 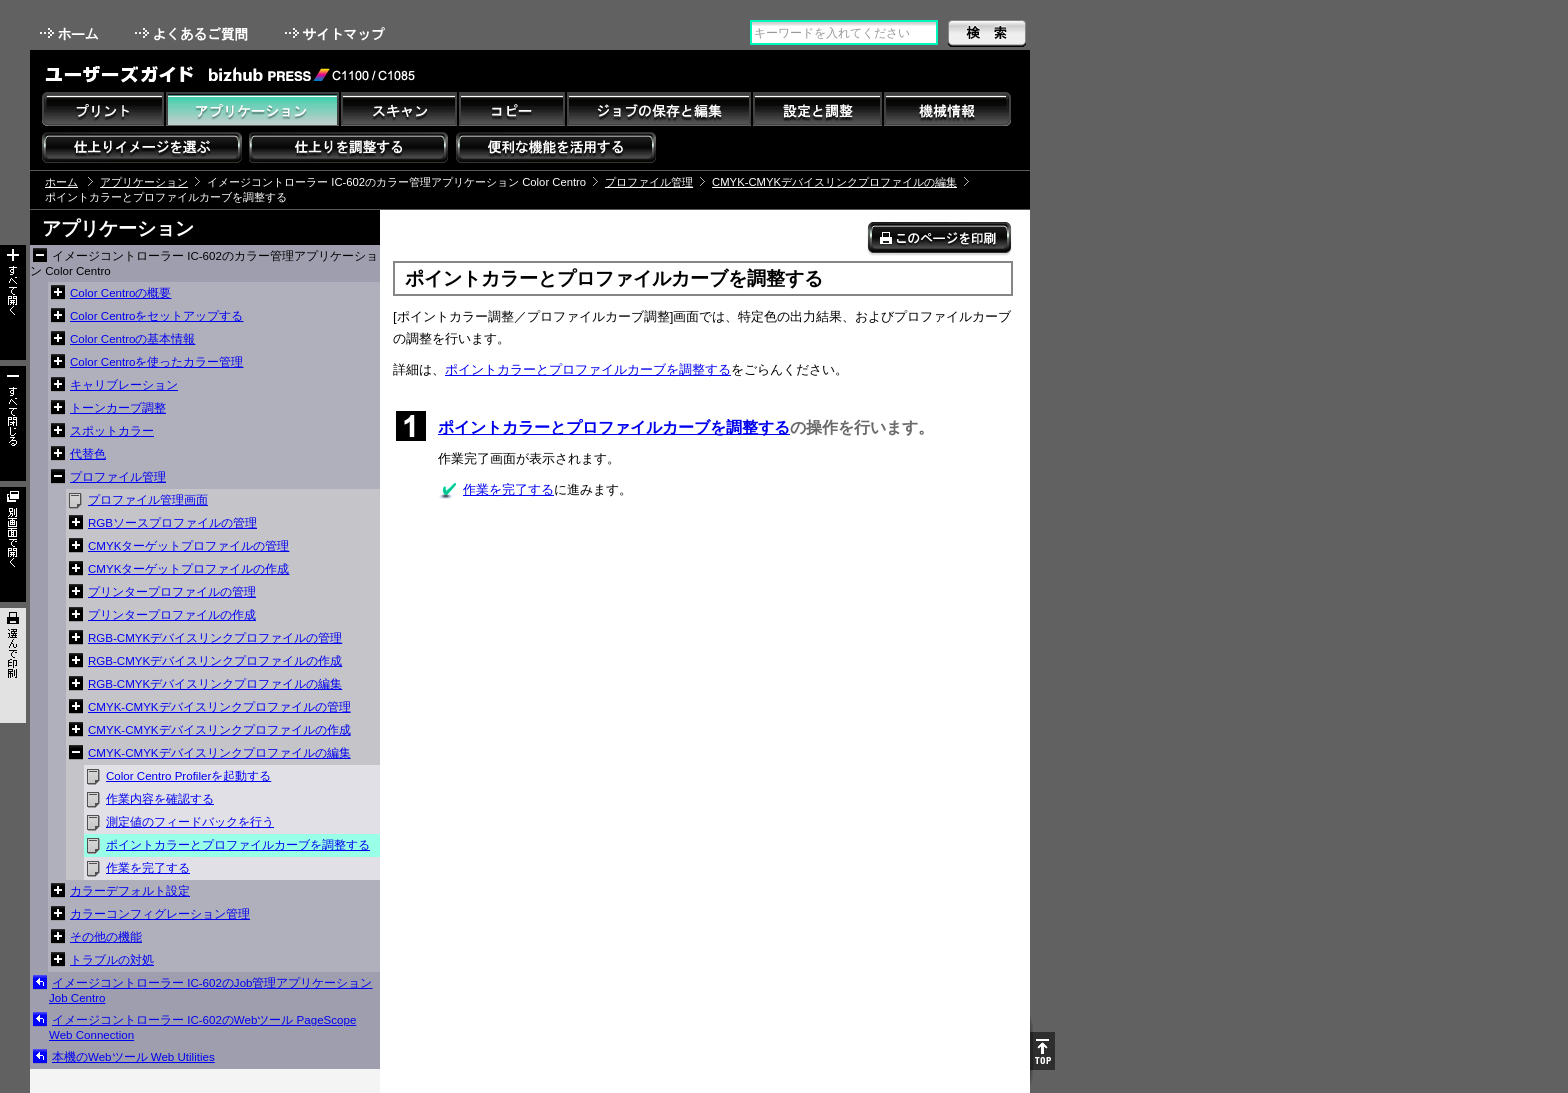 What do you see at coordinates (106, 937) in the screenshot?
I see `その他の機能` at bounding box center [106, 937].